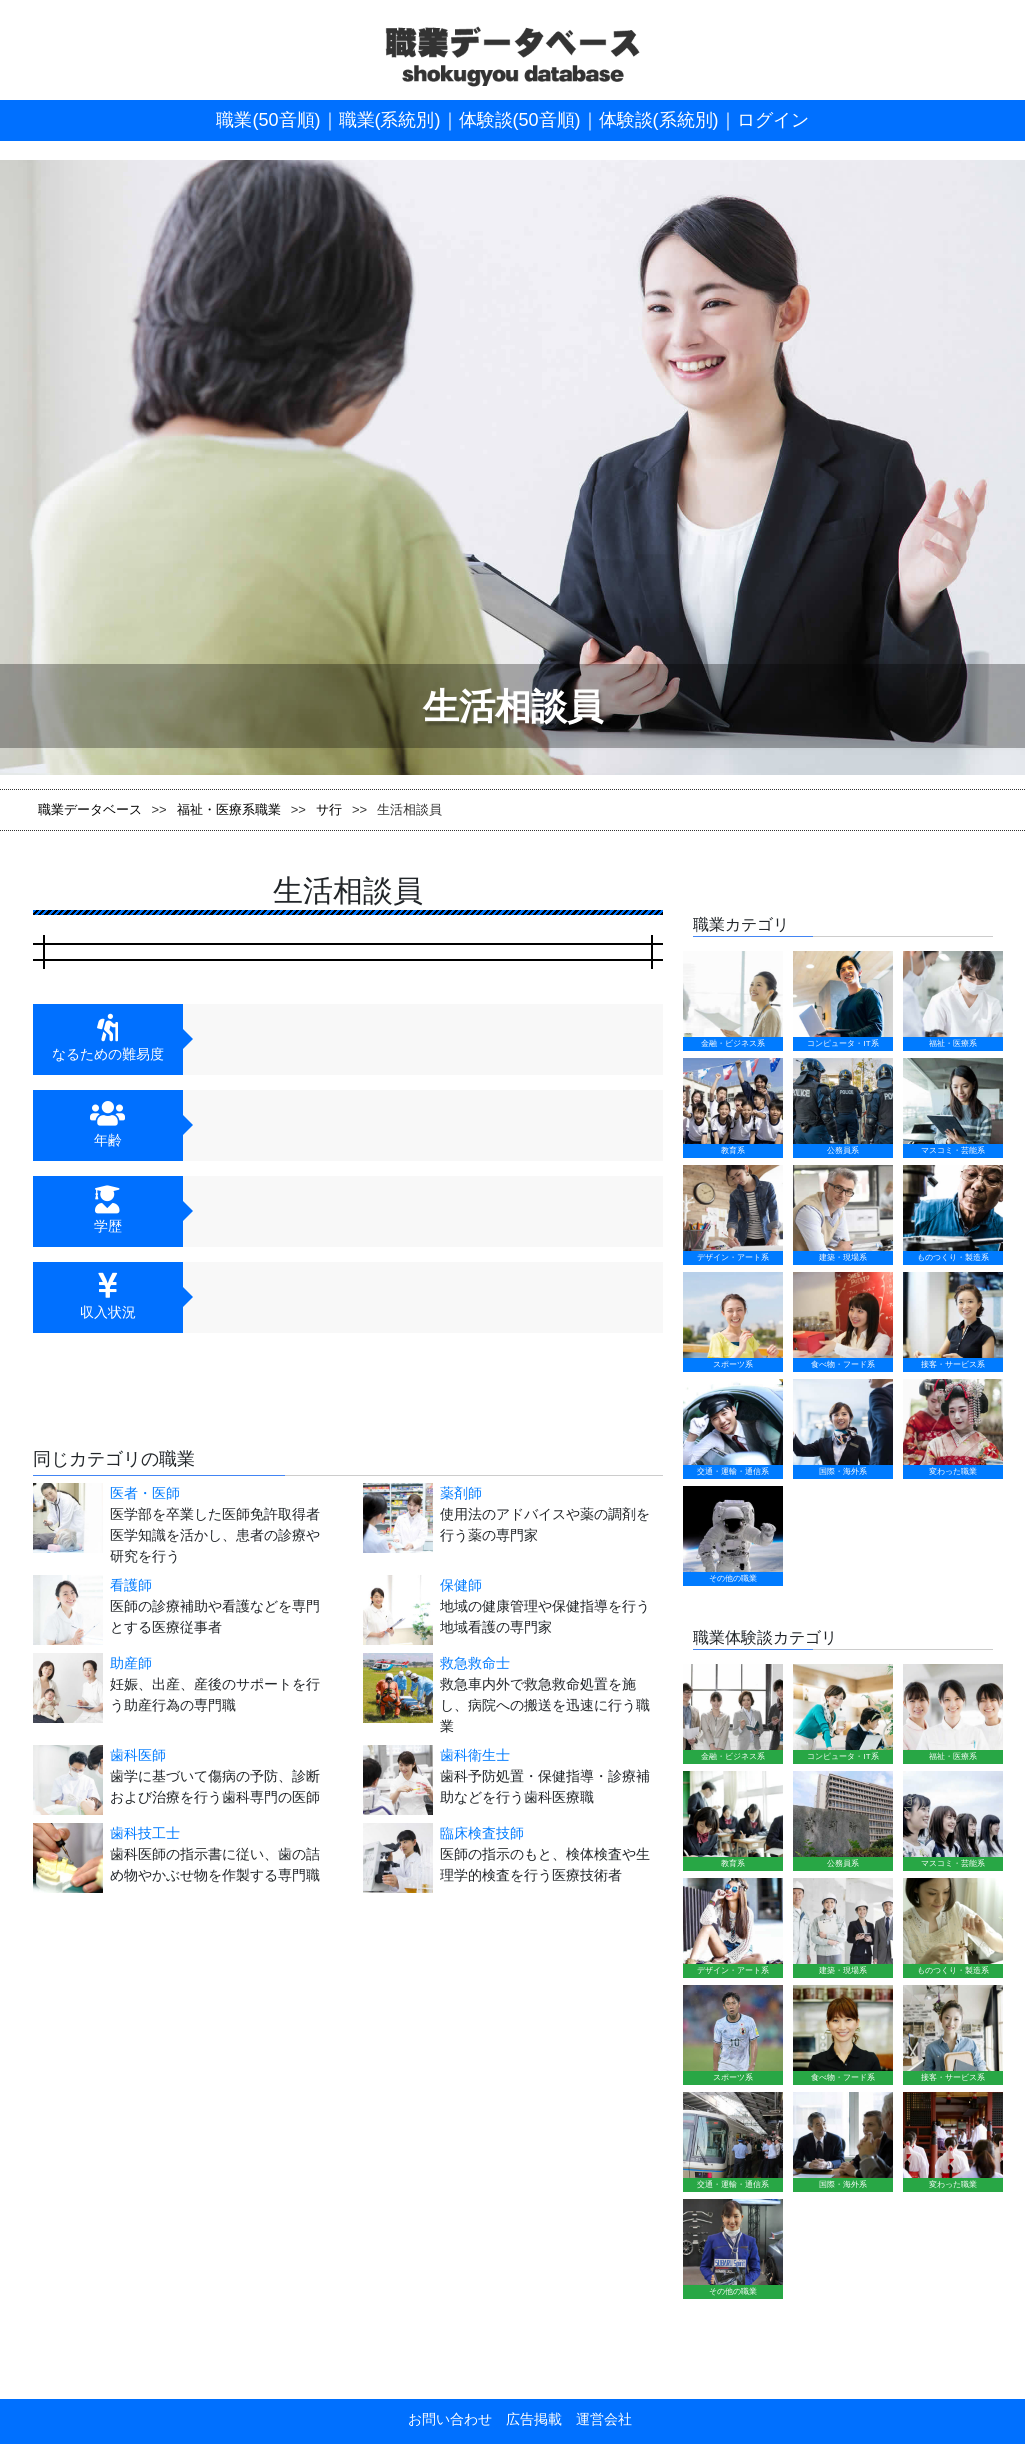 Image resolution: width=1025 pixels, height=2444 pixels. I want to click on 救急救命士, so click(475, 1663).